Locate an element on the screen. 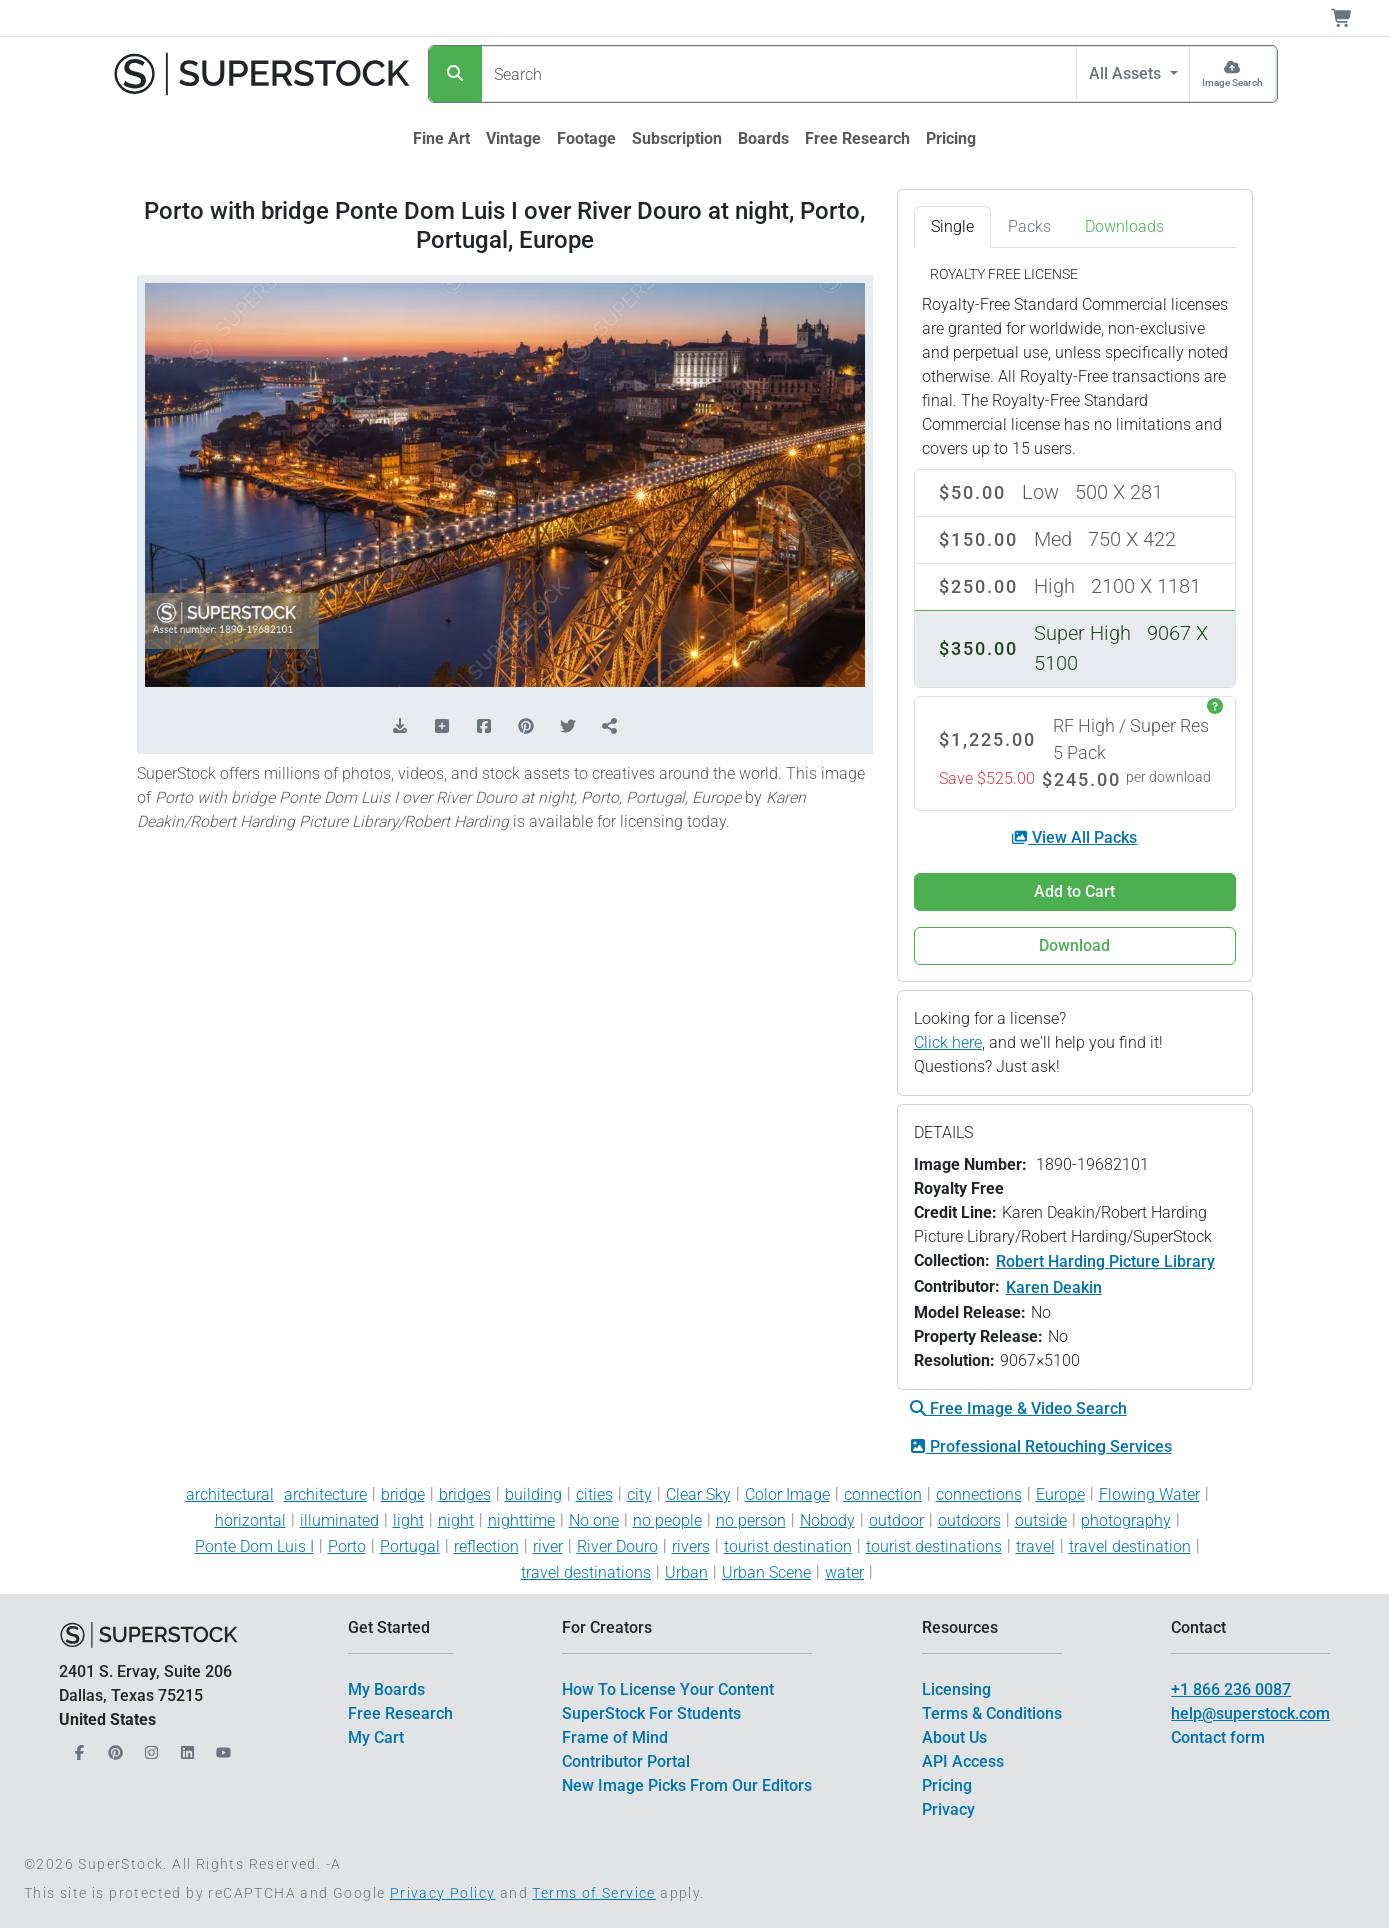 This screenshot has height=1928, width=1389. Privacy Policy is located at coordinates (443, 1893).